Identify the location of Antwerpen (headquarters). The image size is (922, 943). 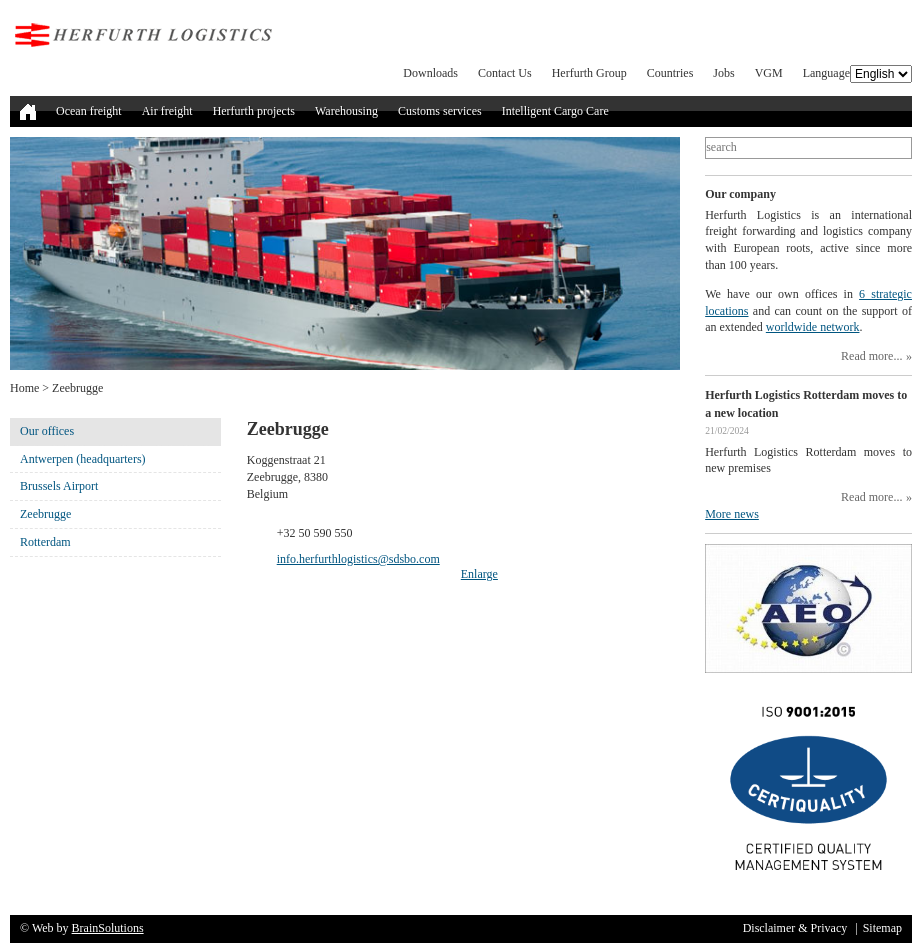
(83, 459).